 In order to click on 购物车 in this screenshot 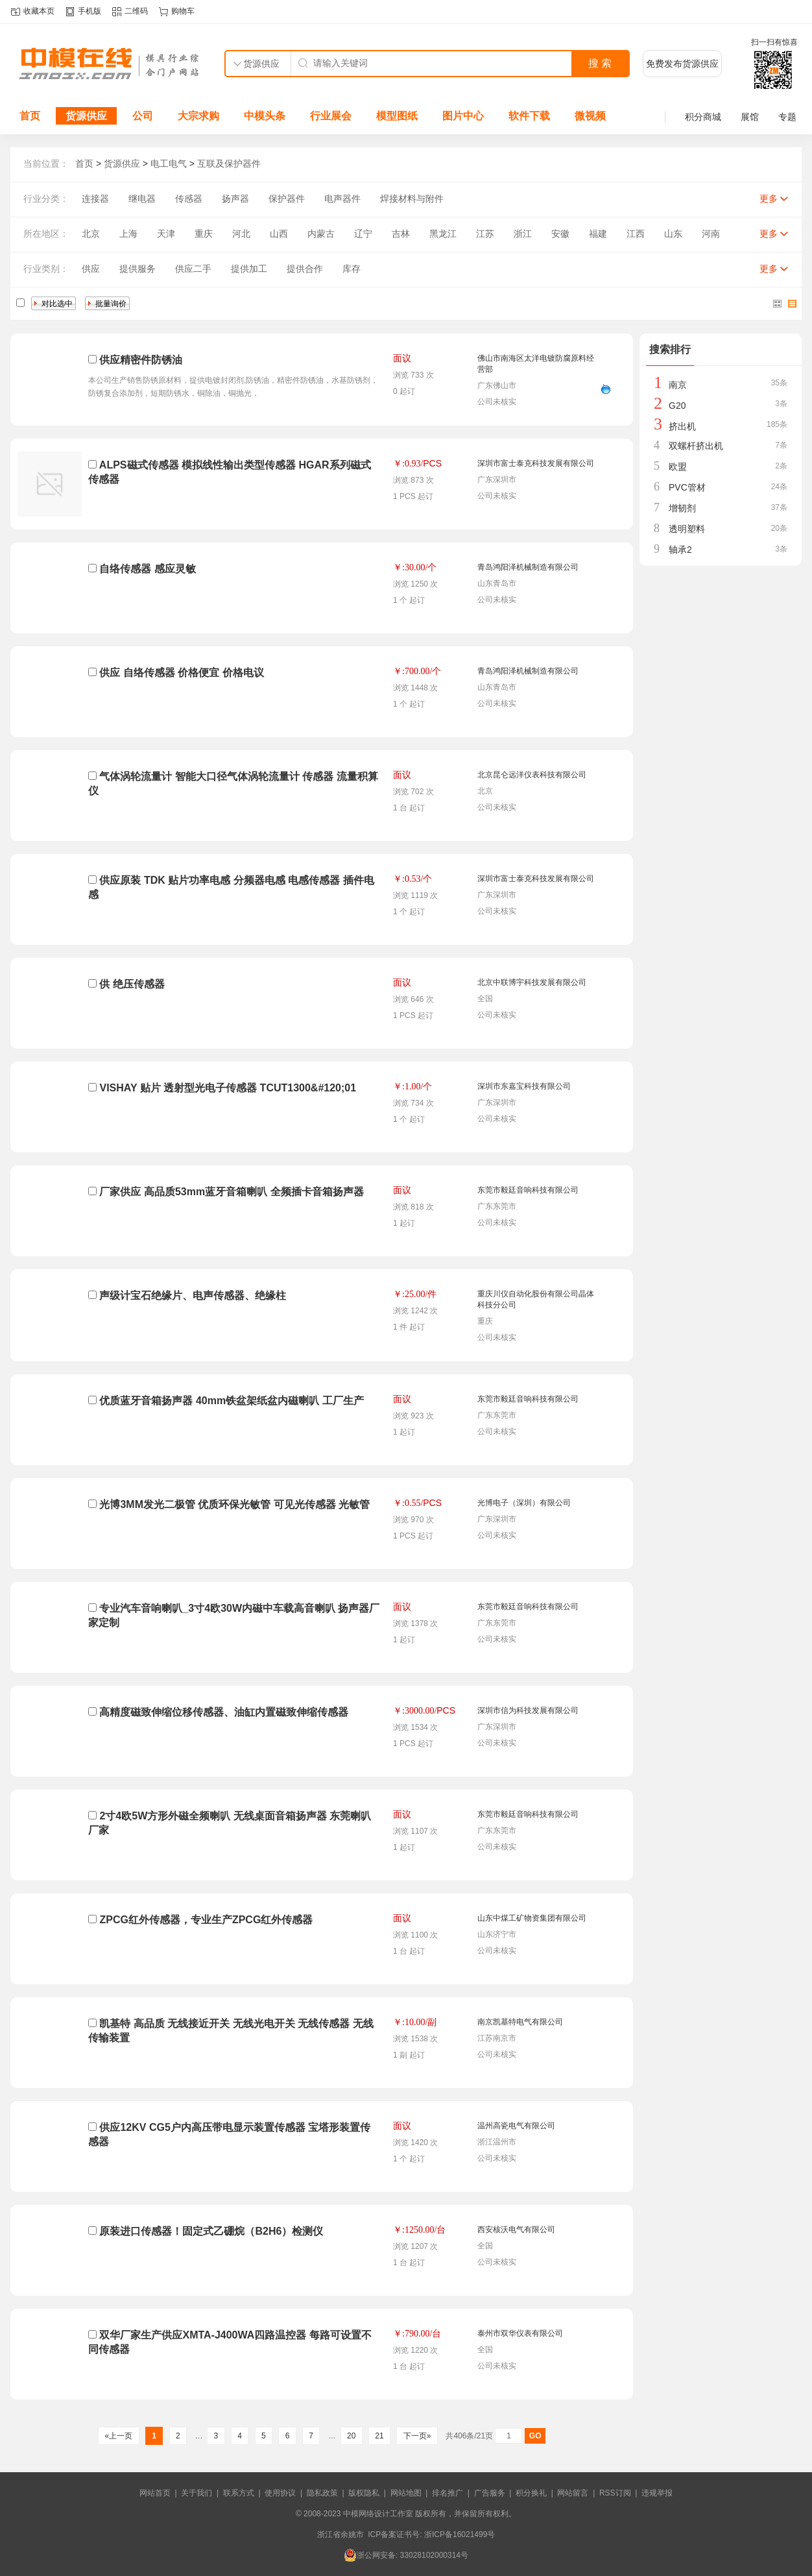, I will do `click(183, 11)`.